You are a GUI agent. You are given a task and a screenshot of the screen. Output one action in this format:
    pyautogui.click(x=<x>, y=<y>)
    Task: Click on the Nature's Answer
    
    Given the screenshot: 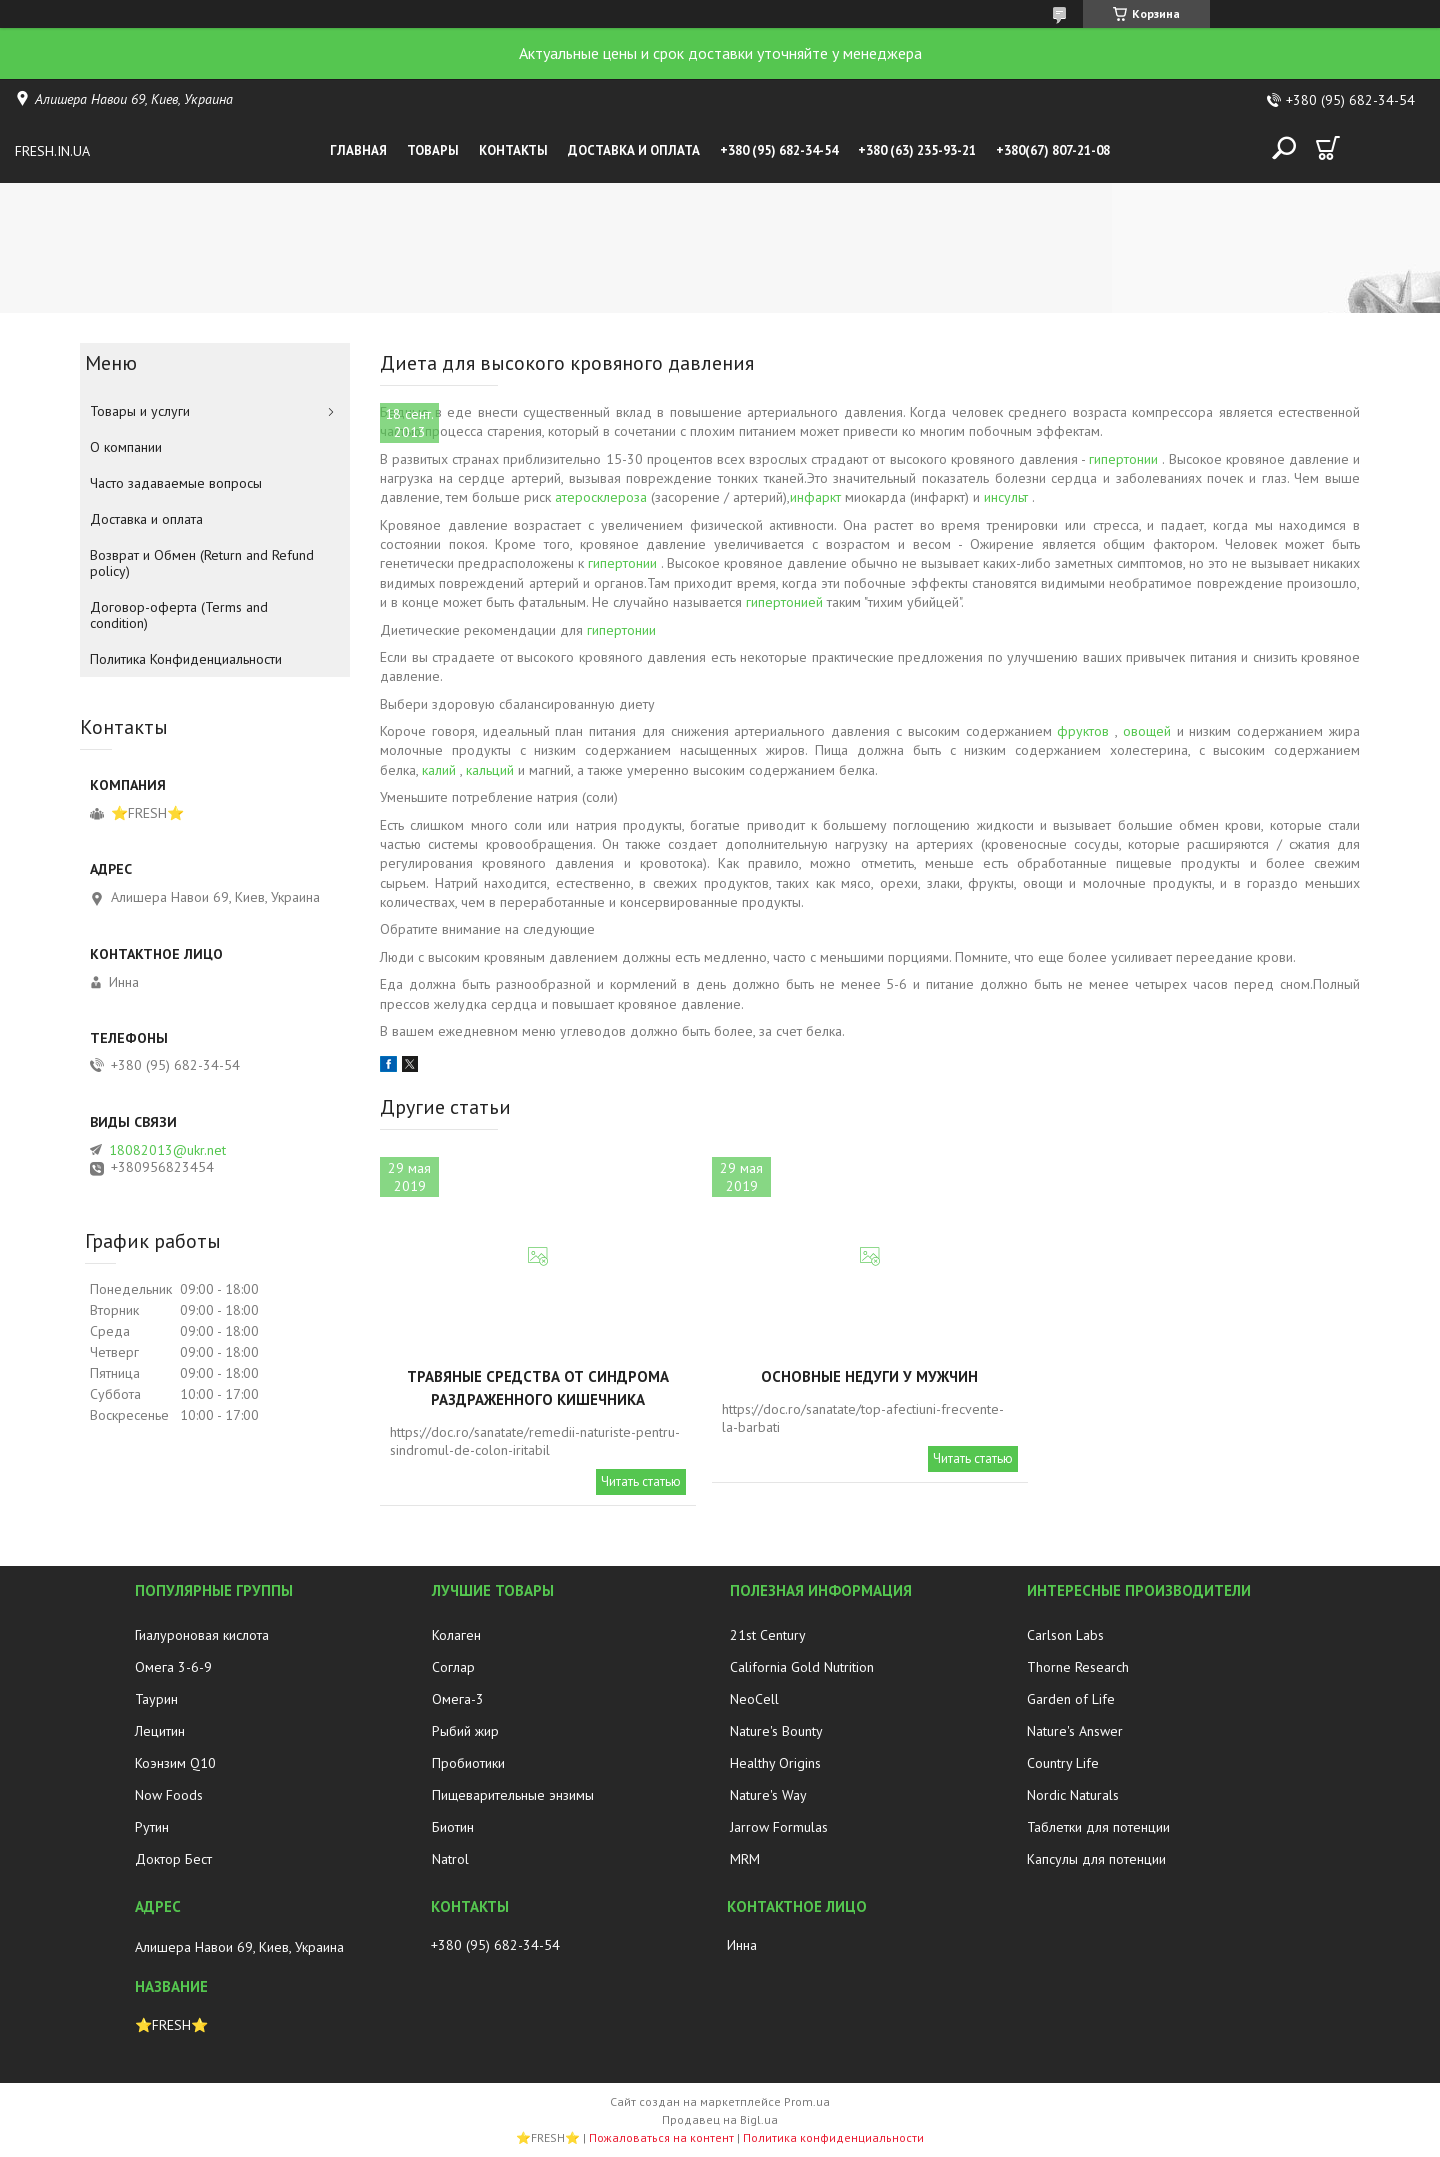 What is the action you would take?
    pyautogui.click(x=1075, y=1731)
    